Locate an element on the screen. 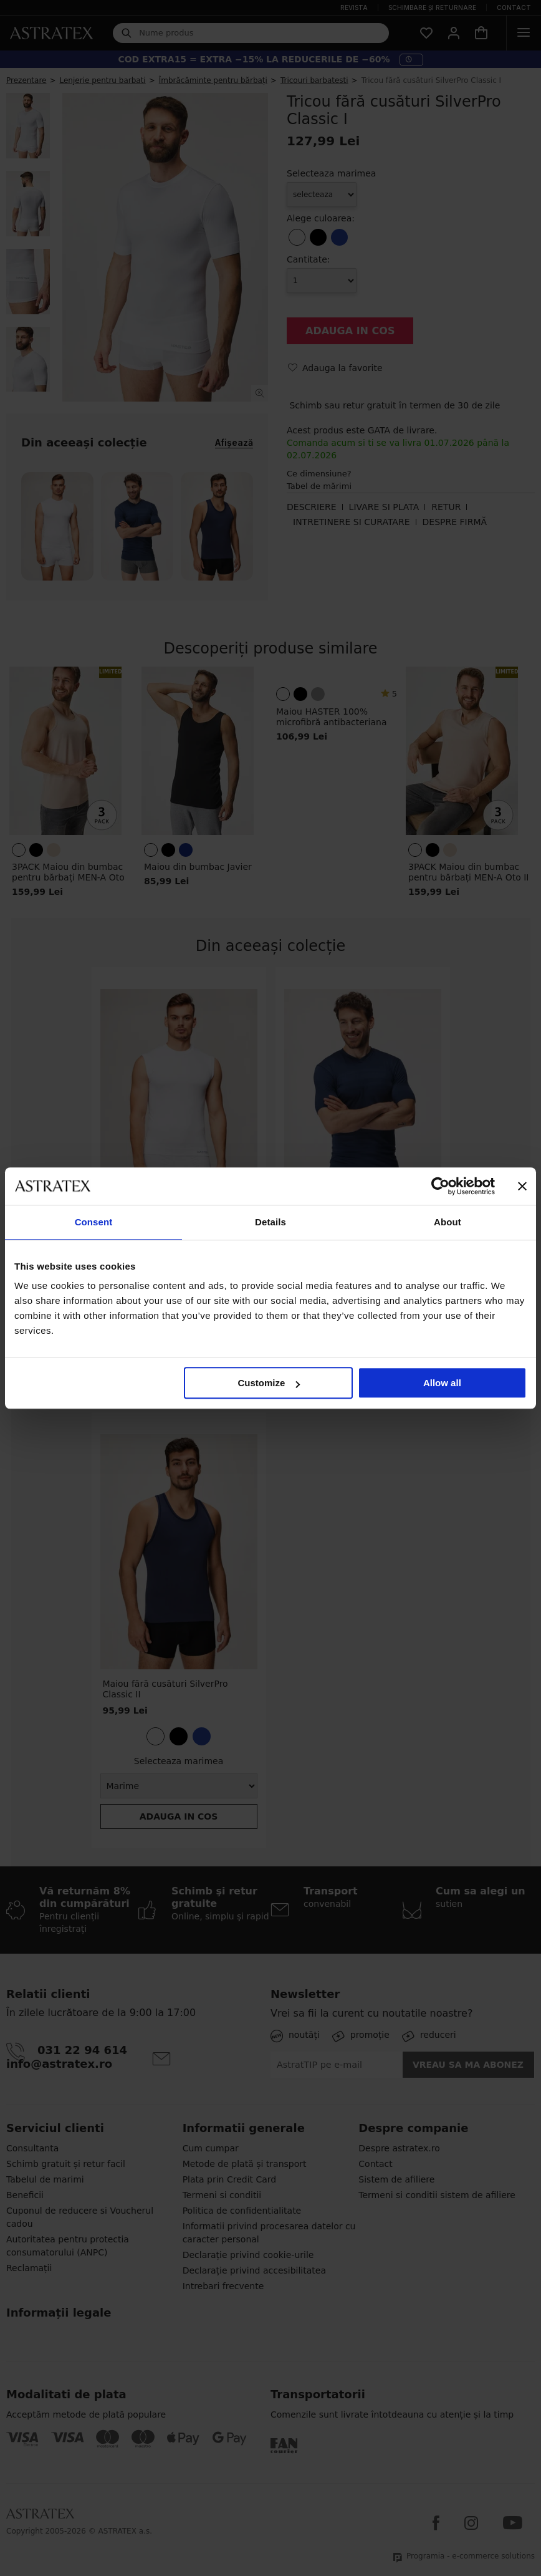 The height and width of the screenshot is (2576, 541). About [tab] is located at coordinates (447, 1222).